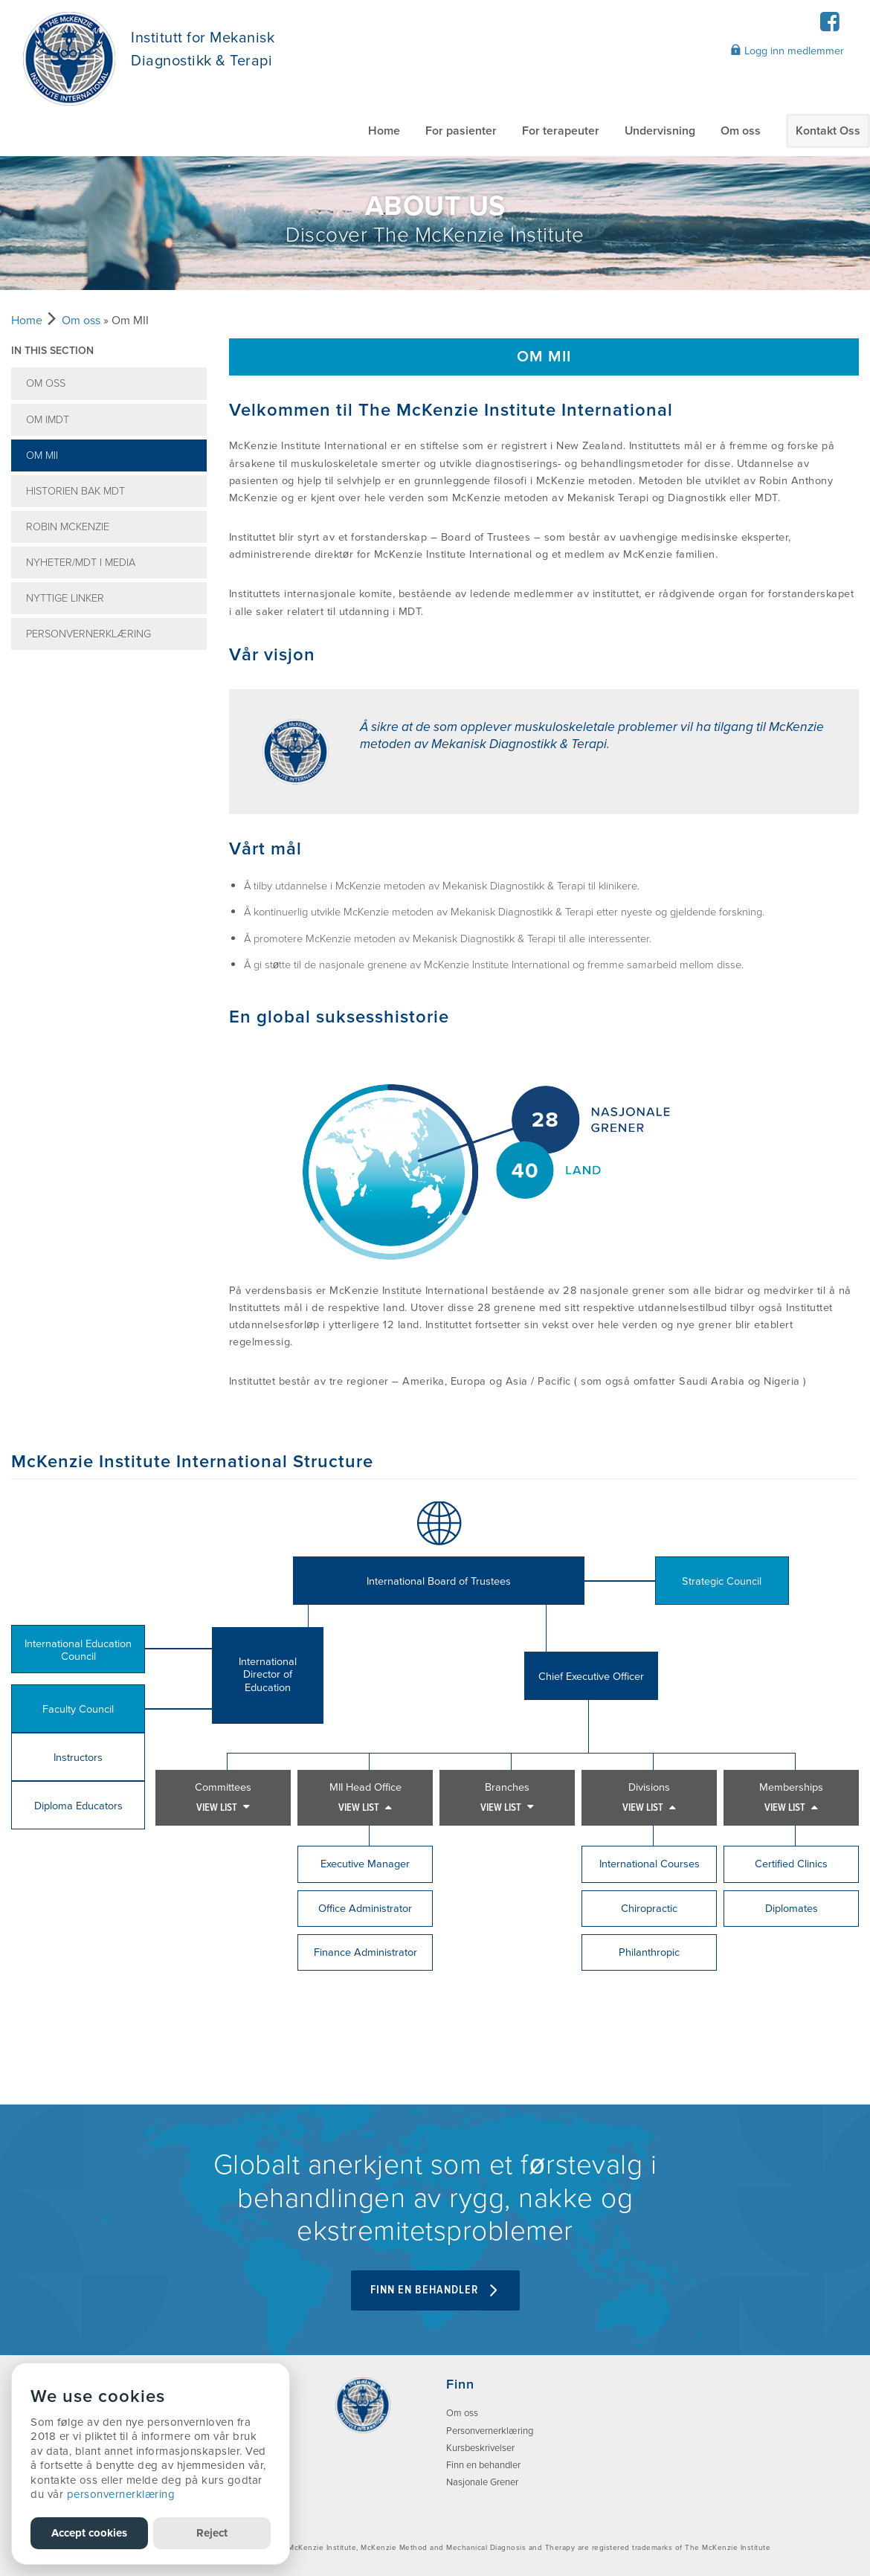 The image size is (870, 2576). Describe the element at coordinates (649, 1798) in the screenshot. I see `Divisions` at that location.